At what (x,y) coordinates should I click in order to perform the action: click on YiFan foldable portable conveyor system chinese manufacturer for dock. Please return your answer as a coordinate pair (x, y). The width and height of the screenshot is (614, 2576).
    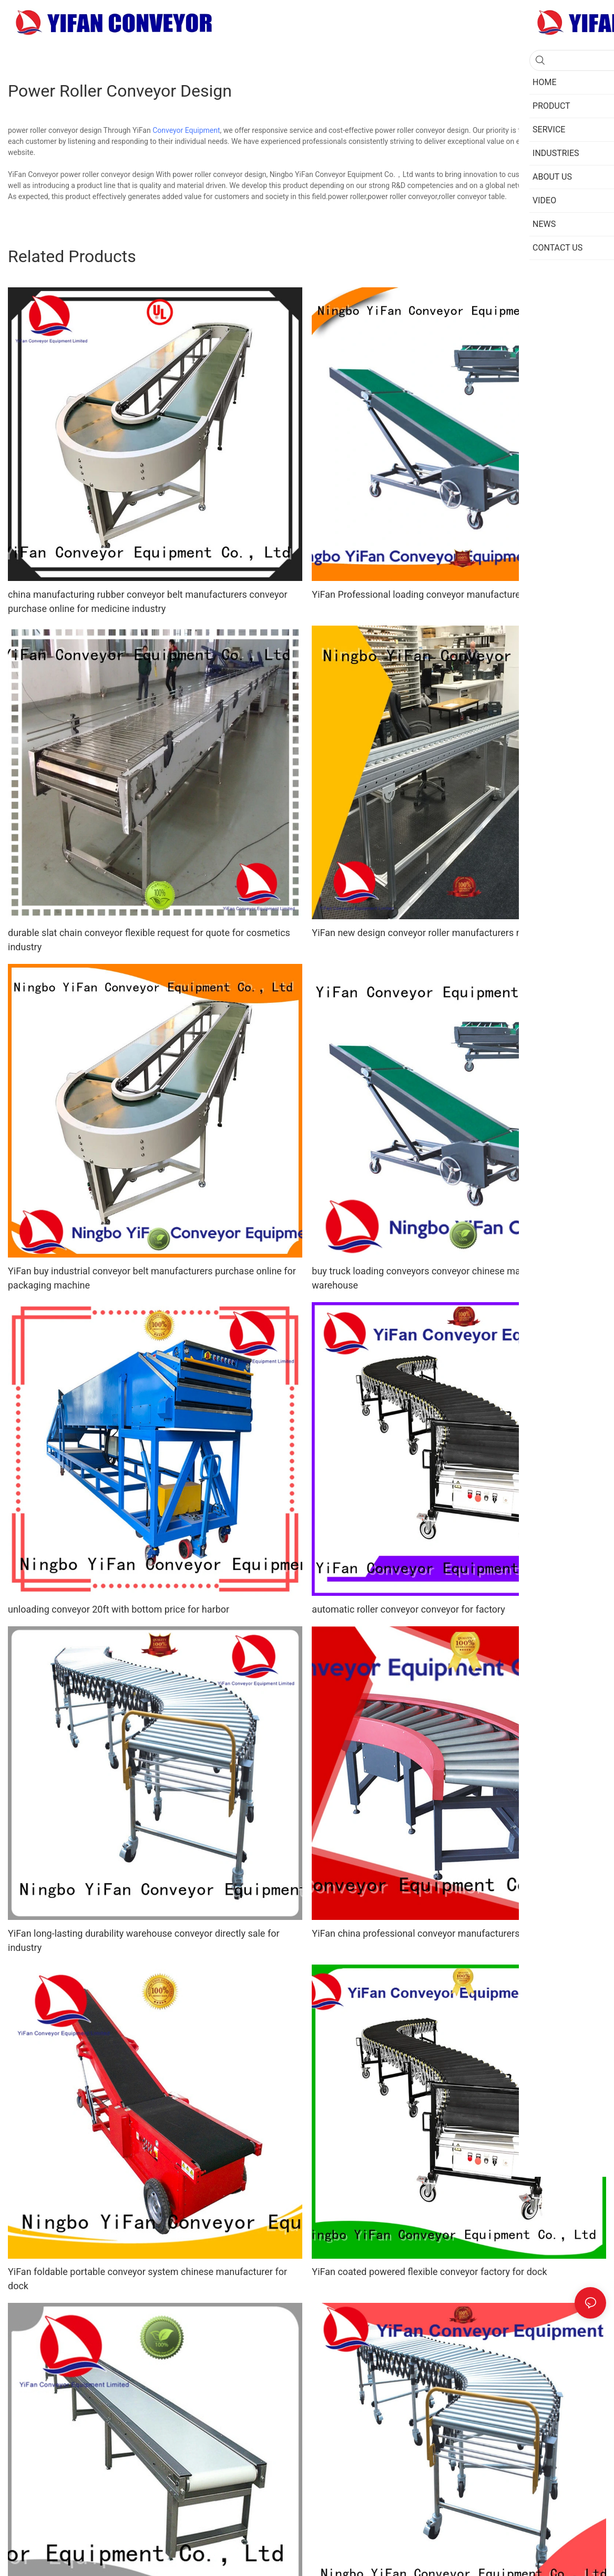
    Looking at the image, I should click on (147, 2278).